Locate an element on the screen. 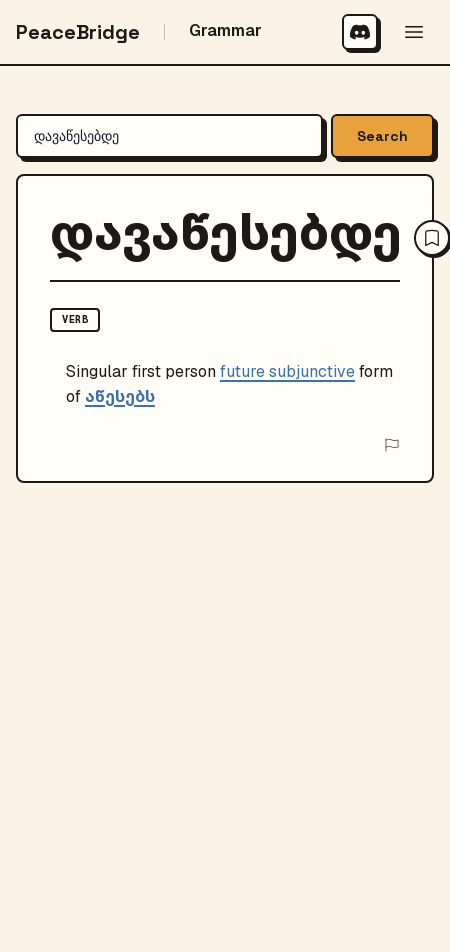 The width and height of the screenshot is (450, 952). Search is located at coordinates (382, 136).